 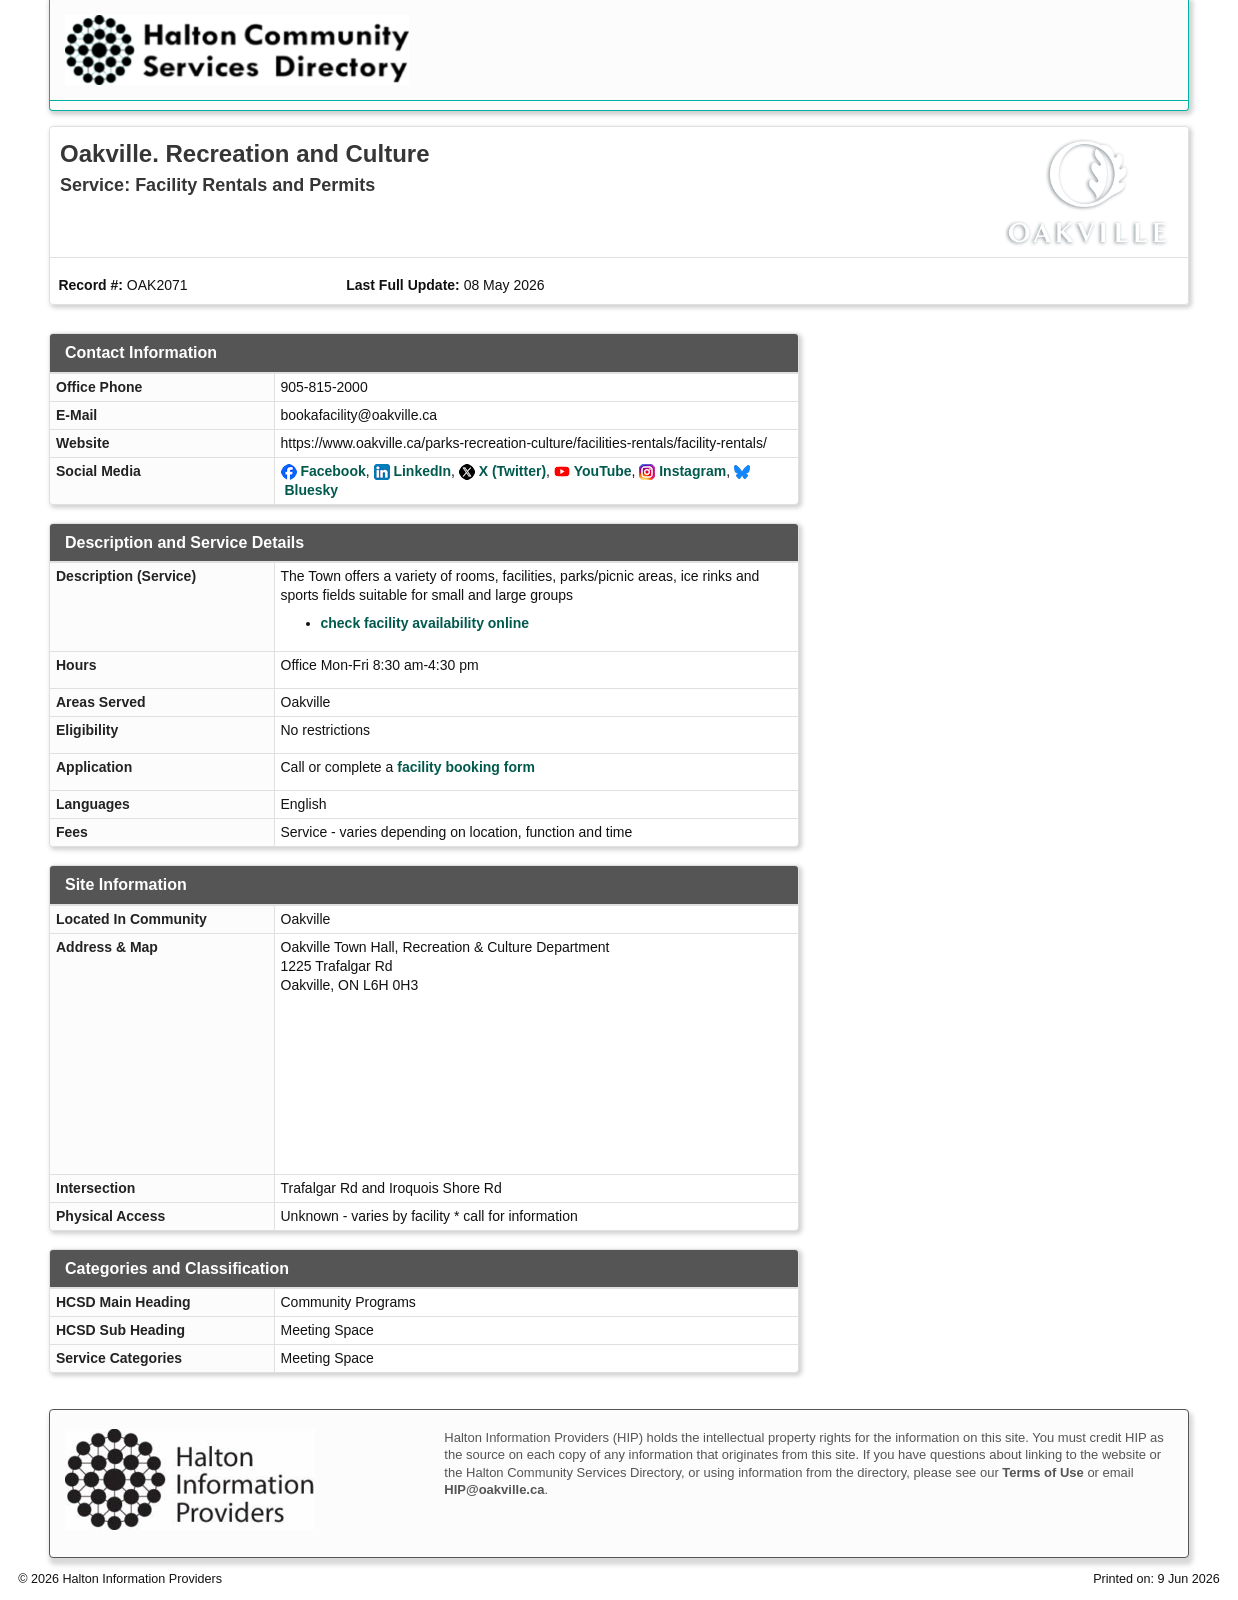 I want to click on Facebook, so click(x=332, y=471).